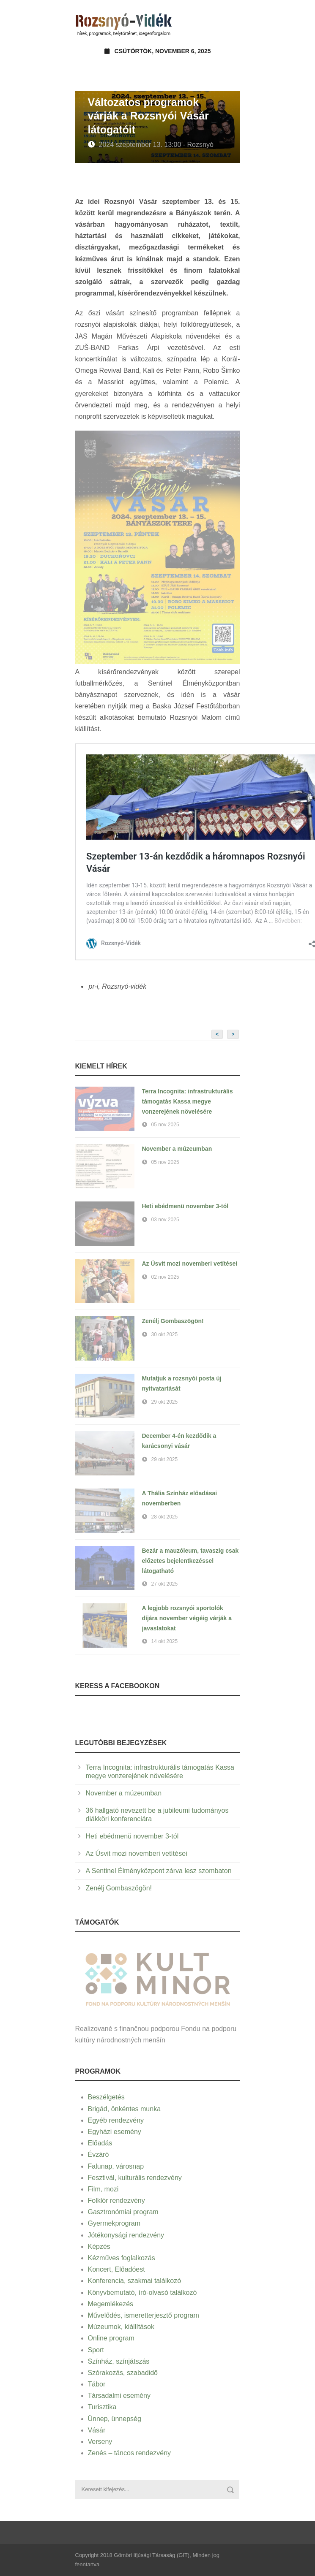 The height and width of the screenshot is (2576, 315). What do you see at coordinates (173, 1321) in the screenshot?
I see `Zenélj Gombaszögön!` at bounding box center [173, 1321].